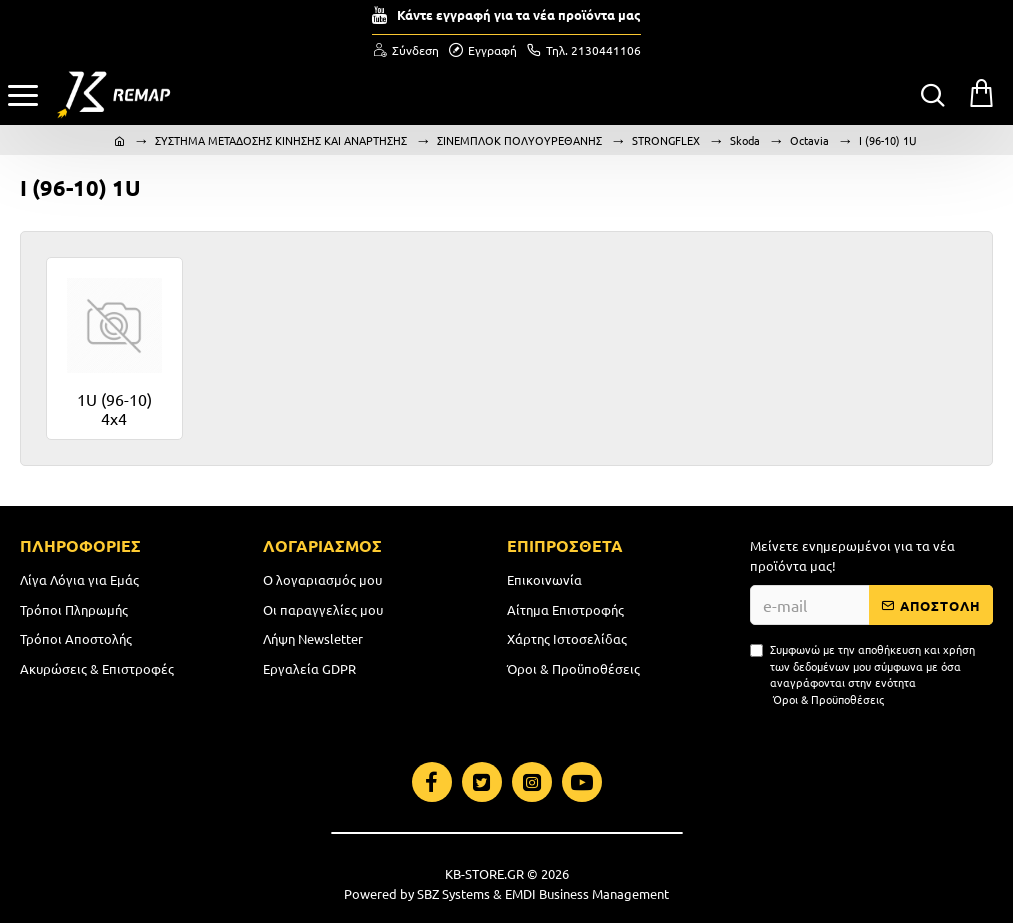 This screenshot has height=923, width=1013. Describe the element at coordinates (862, 674) in the screenshot. I see `Συμφωνώ με την αποθήκευση και χρήση των δεδομένων μου σύμφωνα με όσα αναγράφονται στην ενότητα` at that location.